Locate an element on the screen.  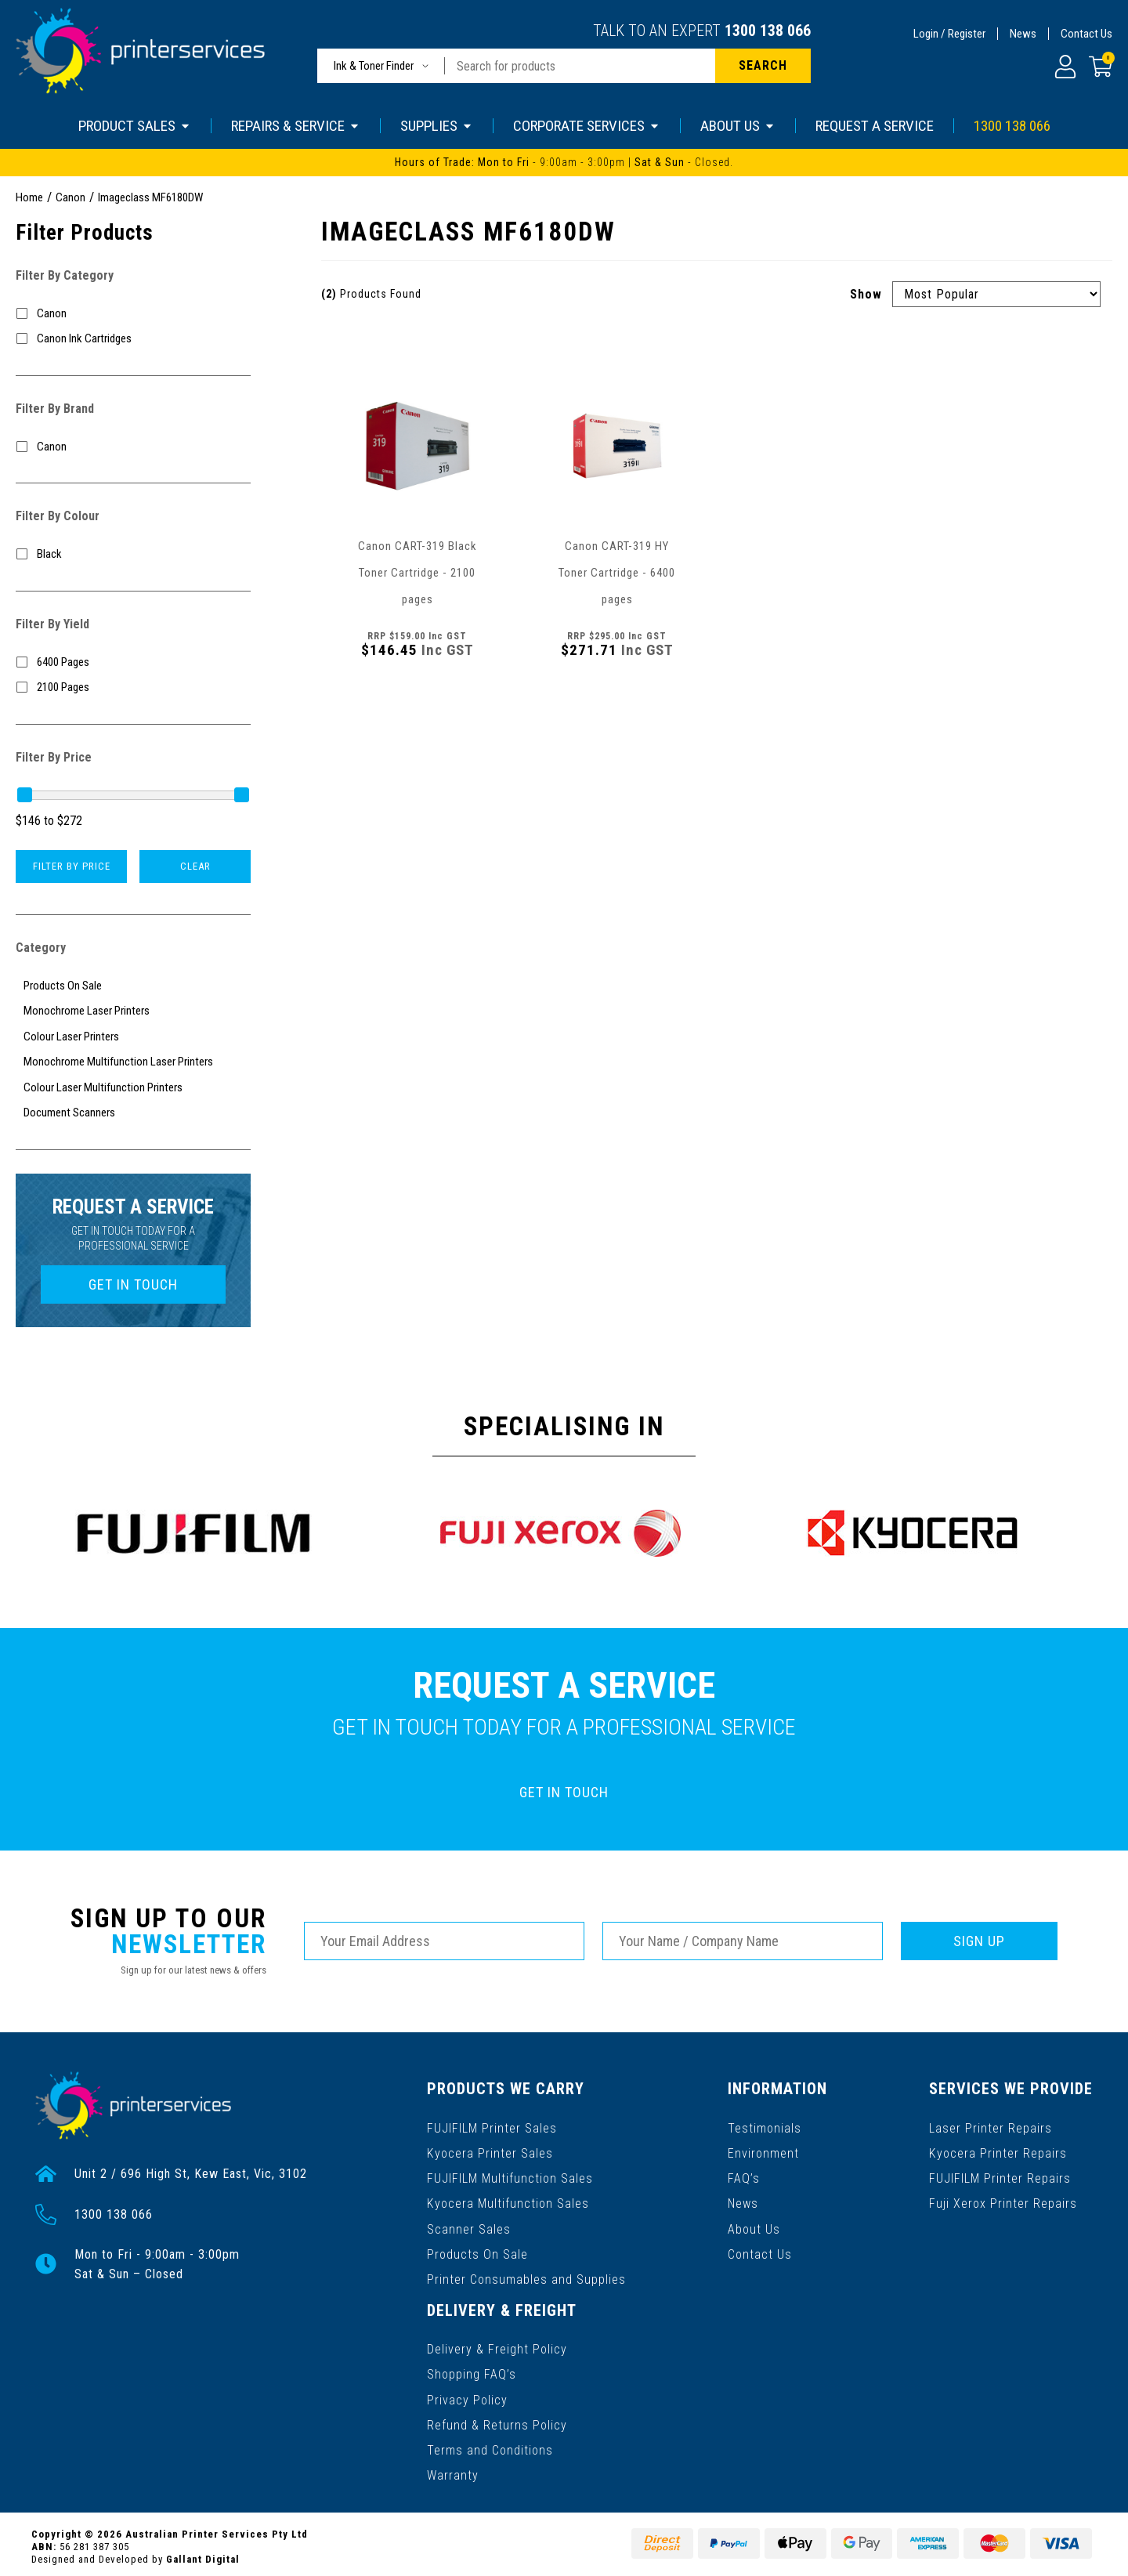
FUJIFILM Multifunction Sales is located at coordinates (510, 2176).